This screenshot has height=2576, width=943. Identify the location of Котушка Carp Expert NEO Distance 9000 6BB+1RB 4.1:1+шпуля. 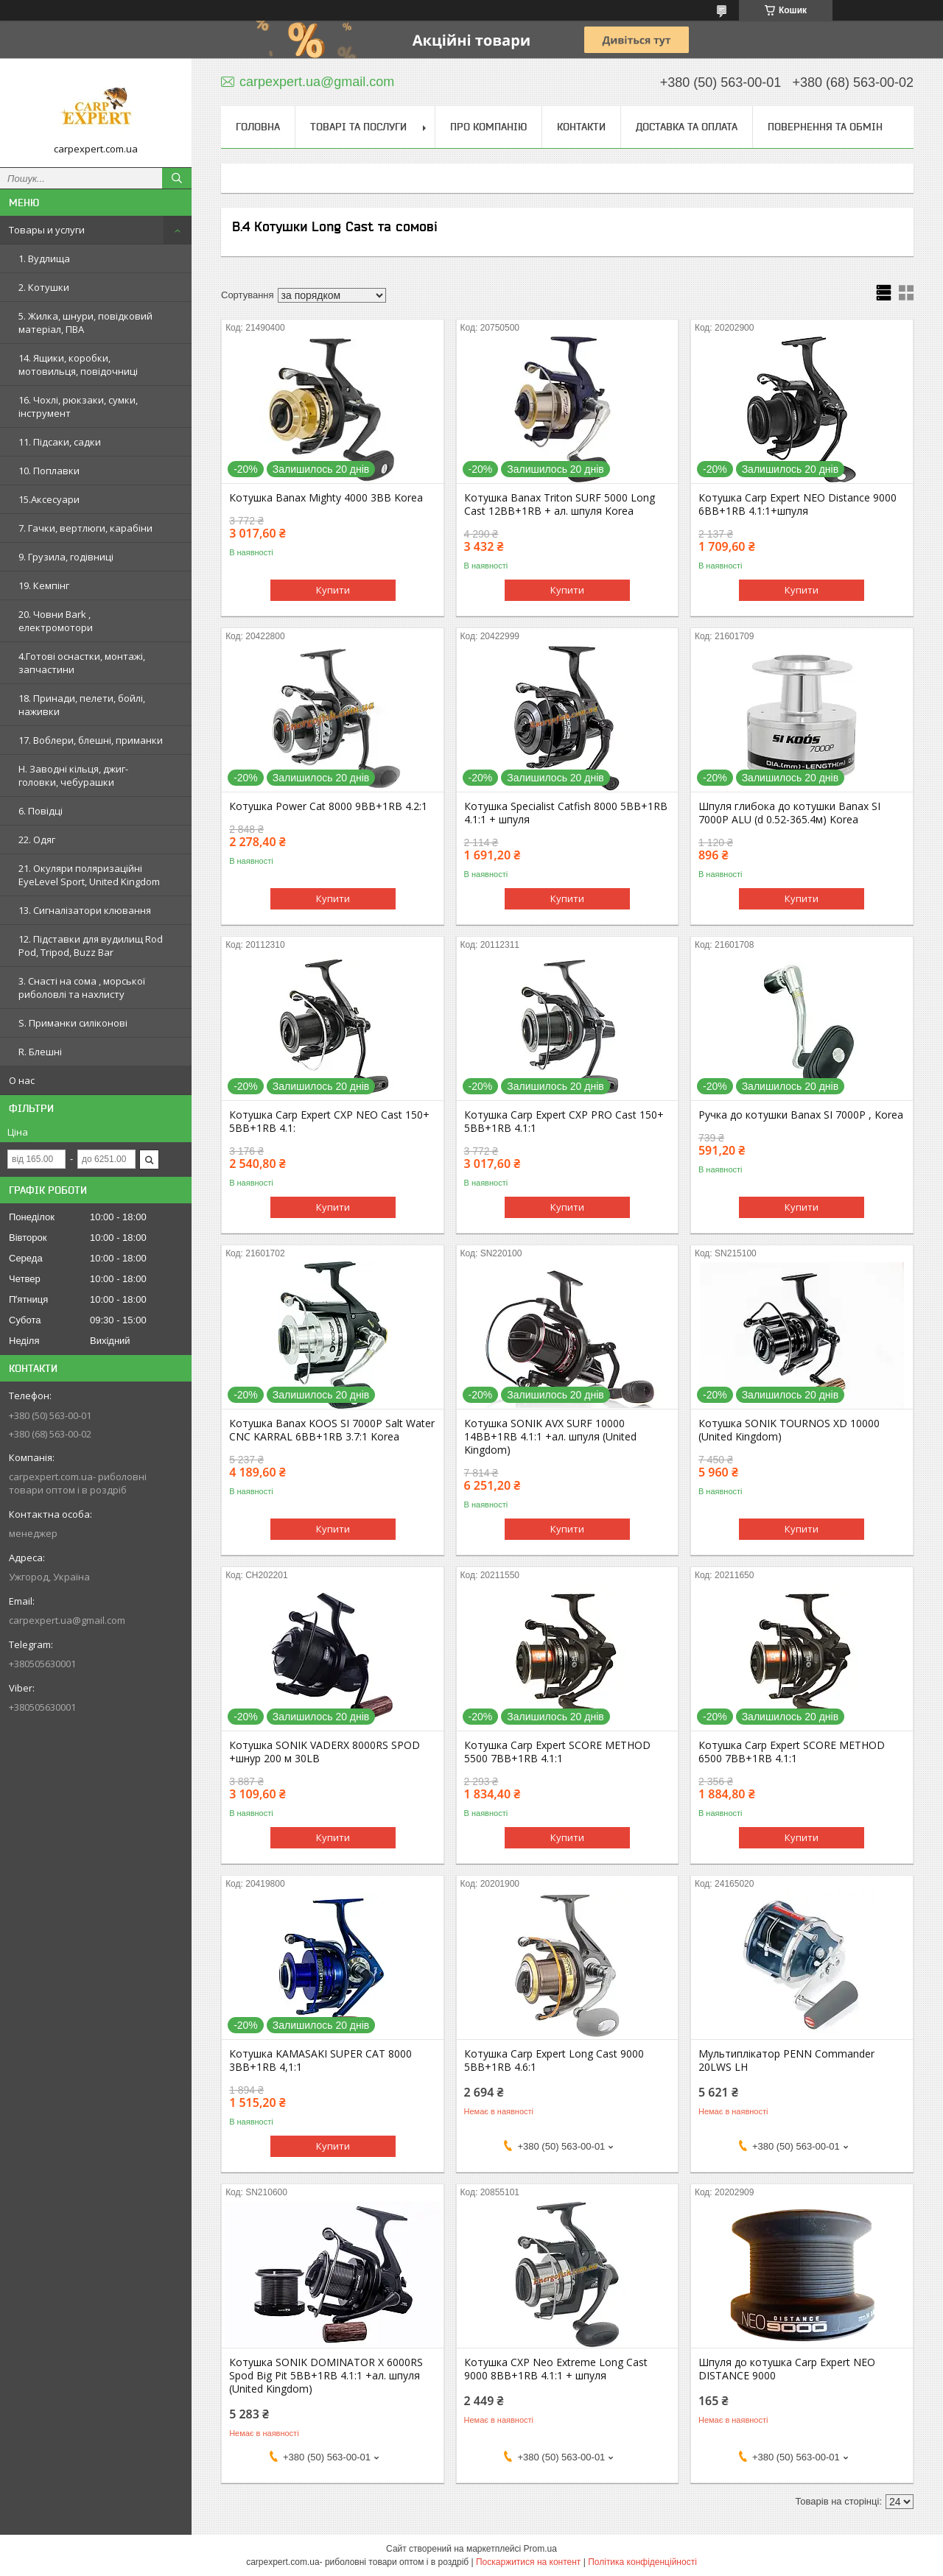
(797, 504).